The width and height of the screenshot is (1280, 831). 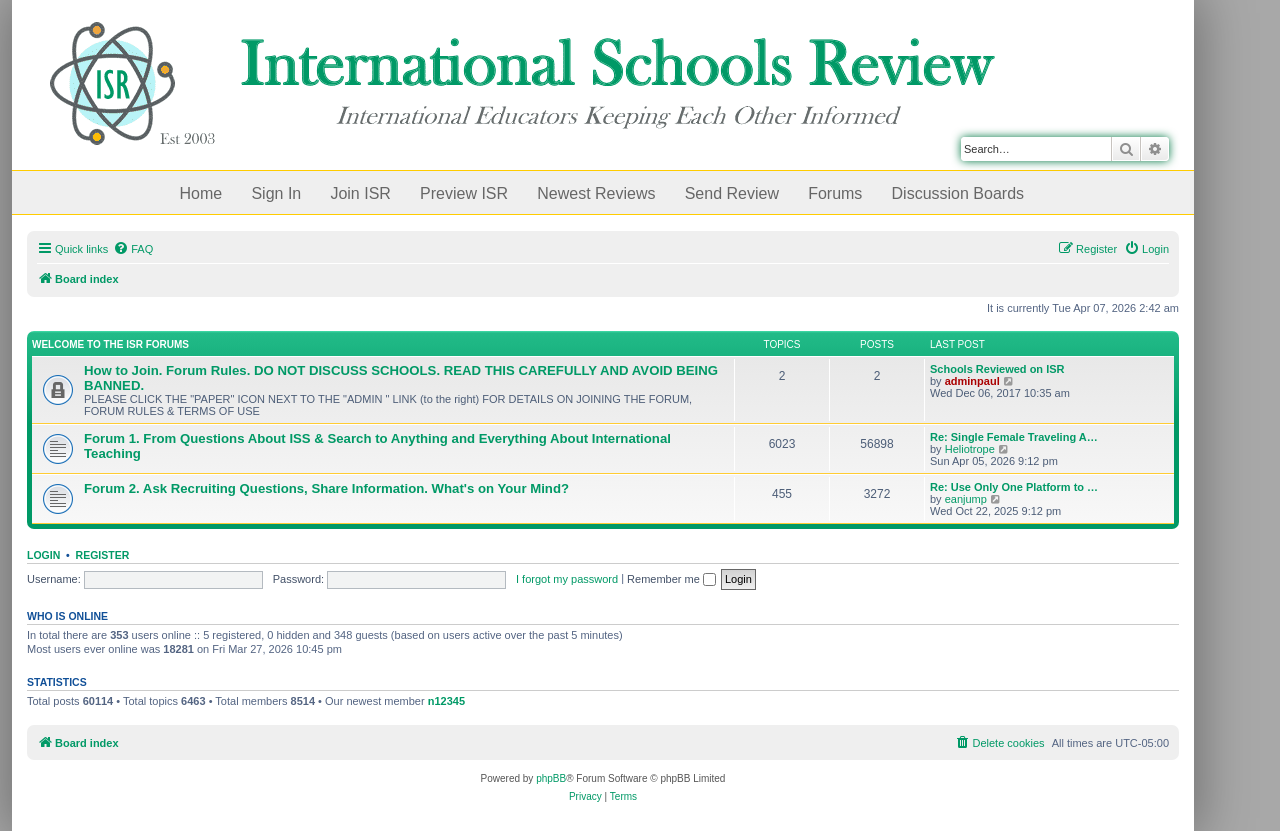 I want to click on [menuitem], so click(x=133, y=249).